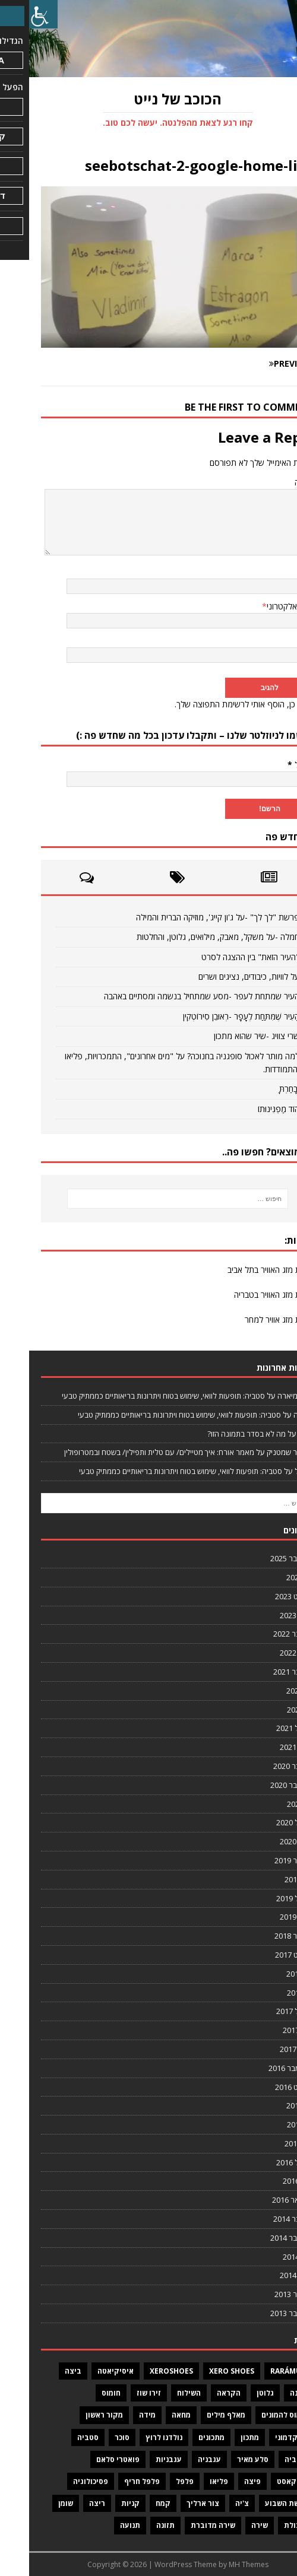  I want to click on פרשת "לך לך" -על ג'ון קייג', מוזיקה הברית והמילה, so click(188, 917).